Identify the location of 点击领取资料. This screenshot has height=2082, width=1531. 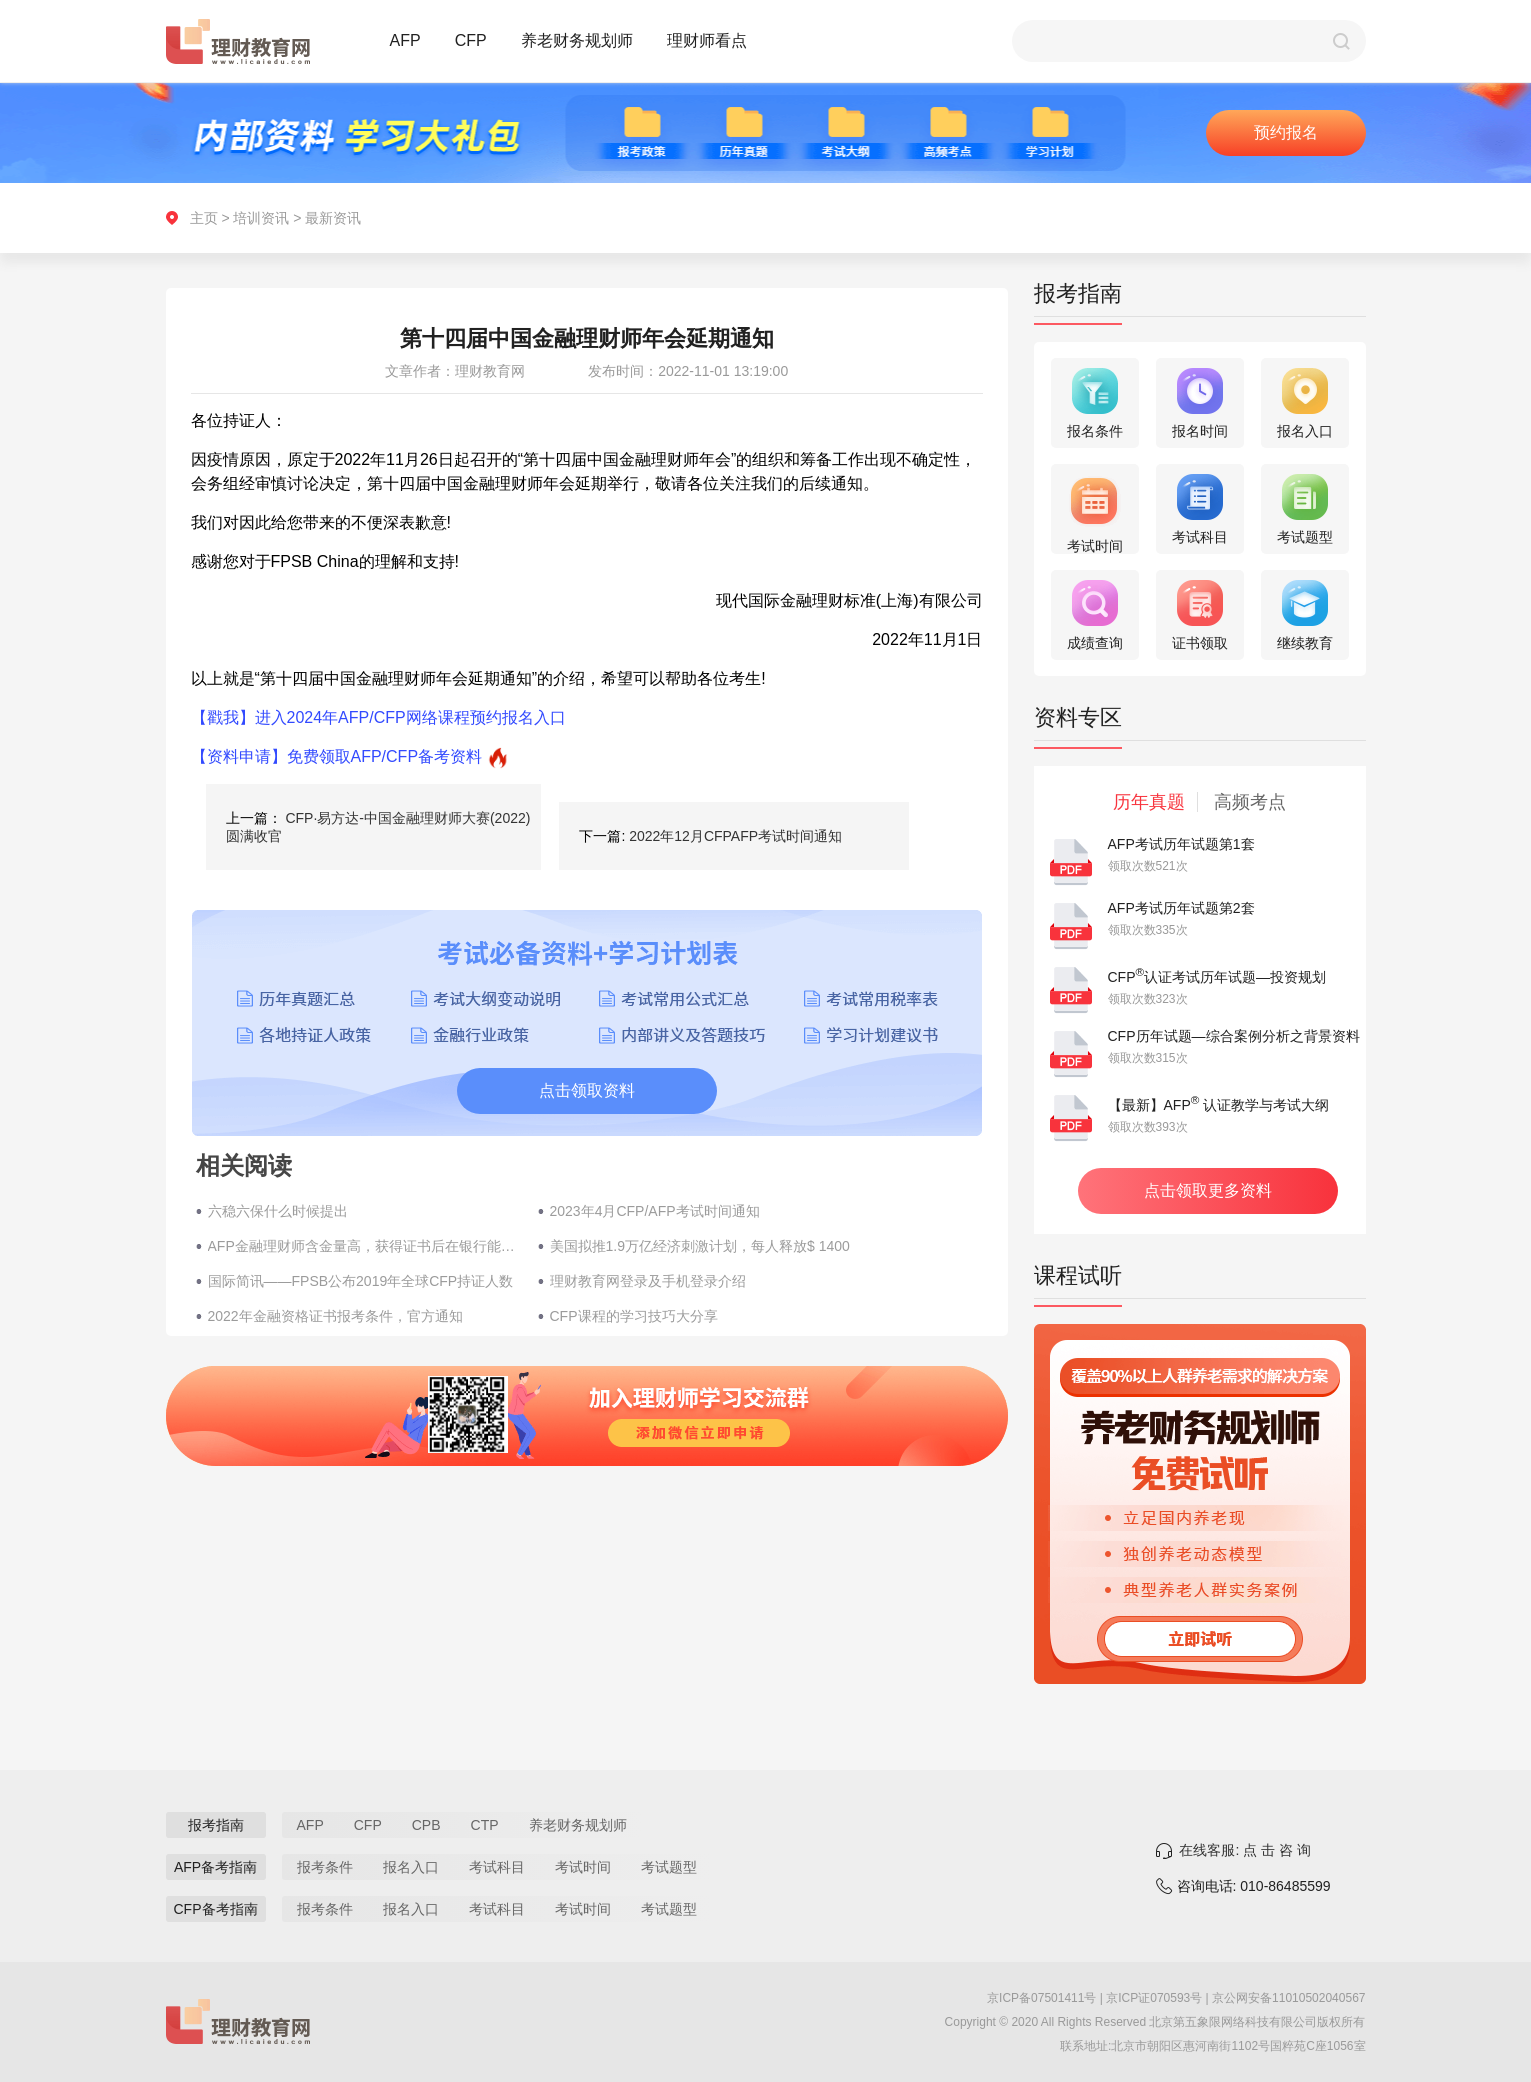
(587, 1090).